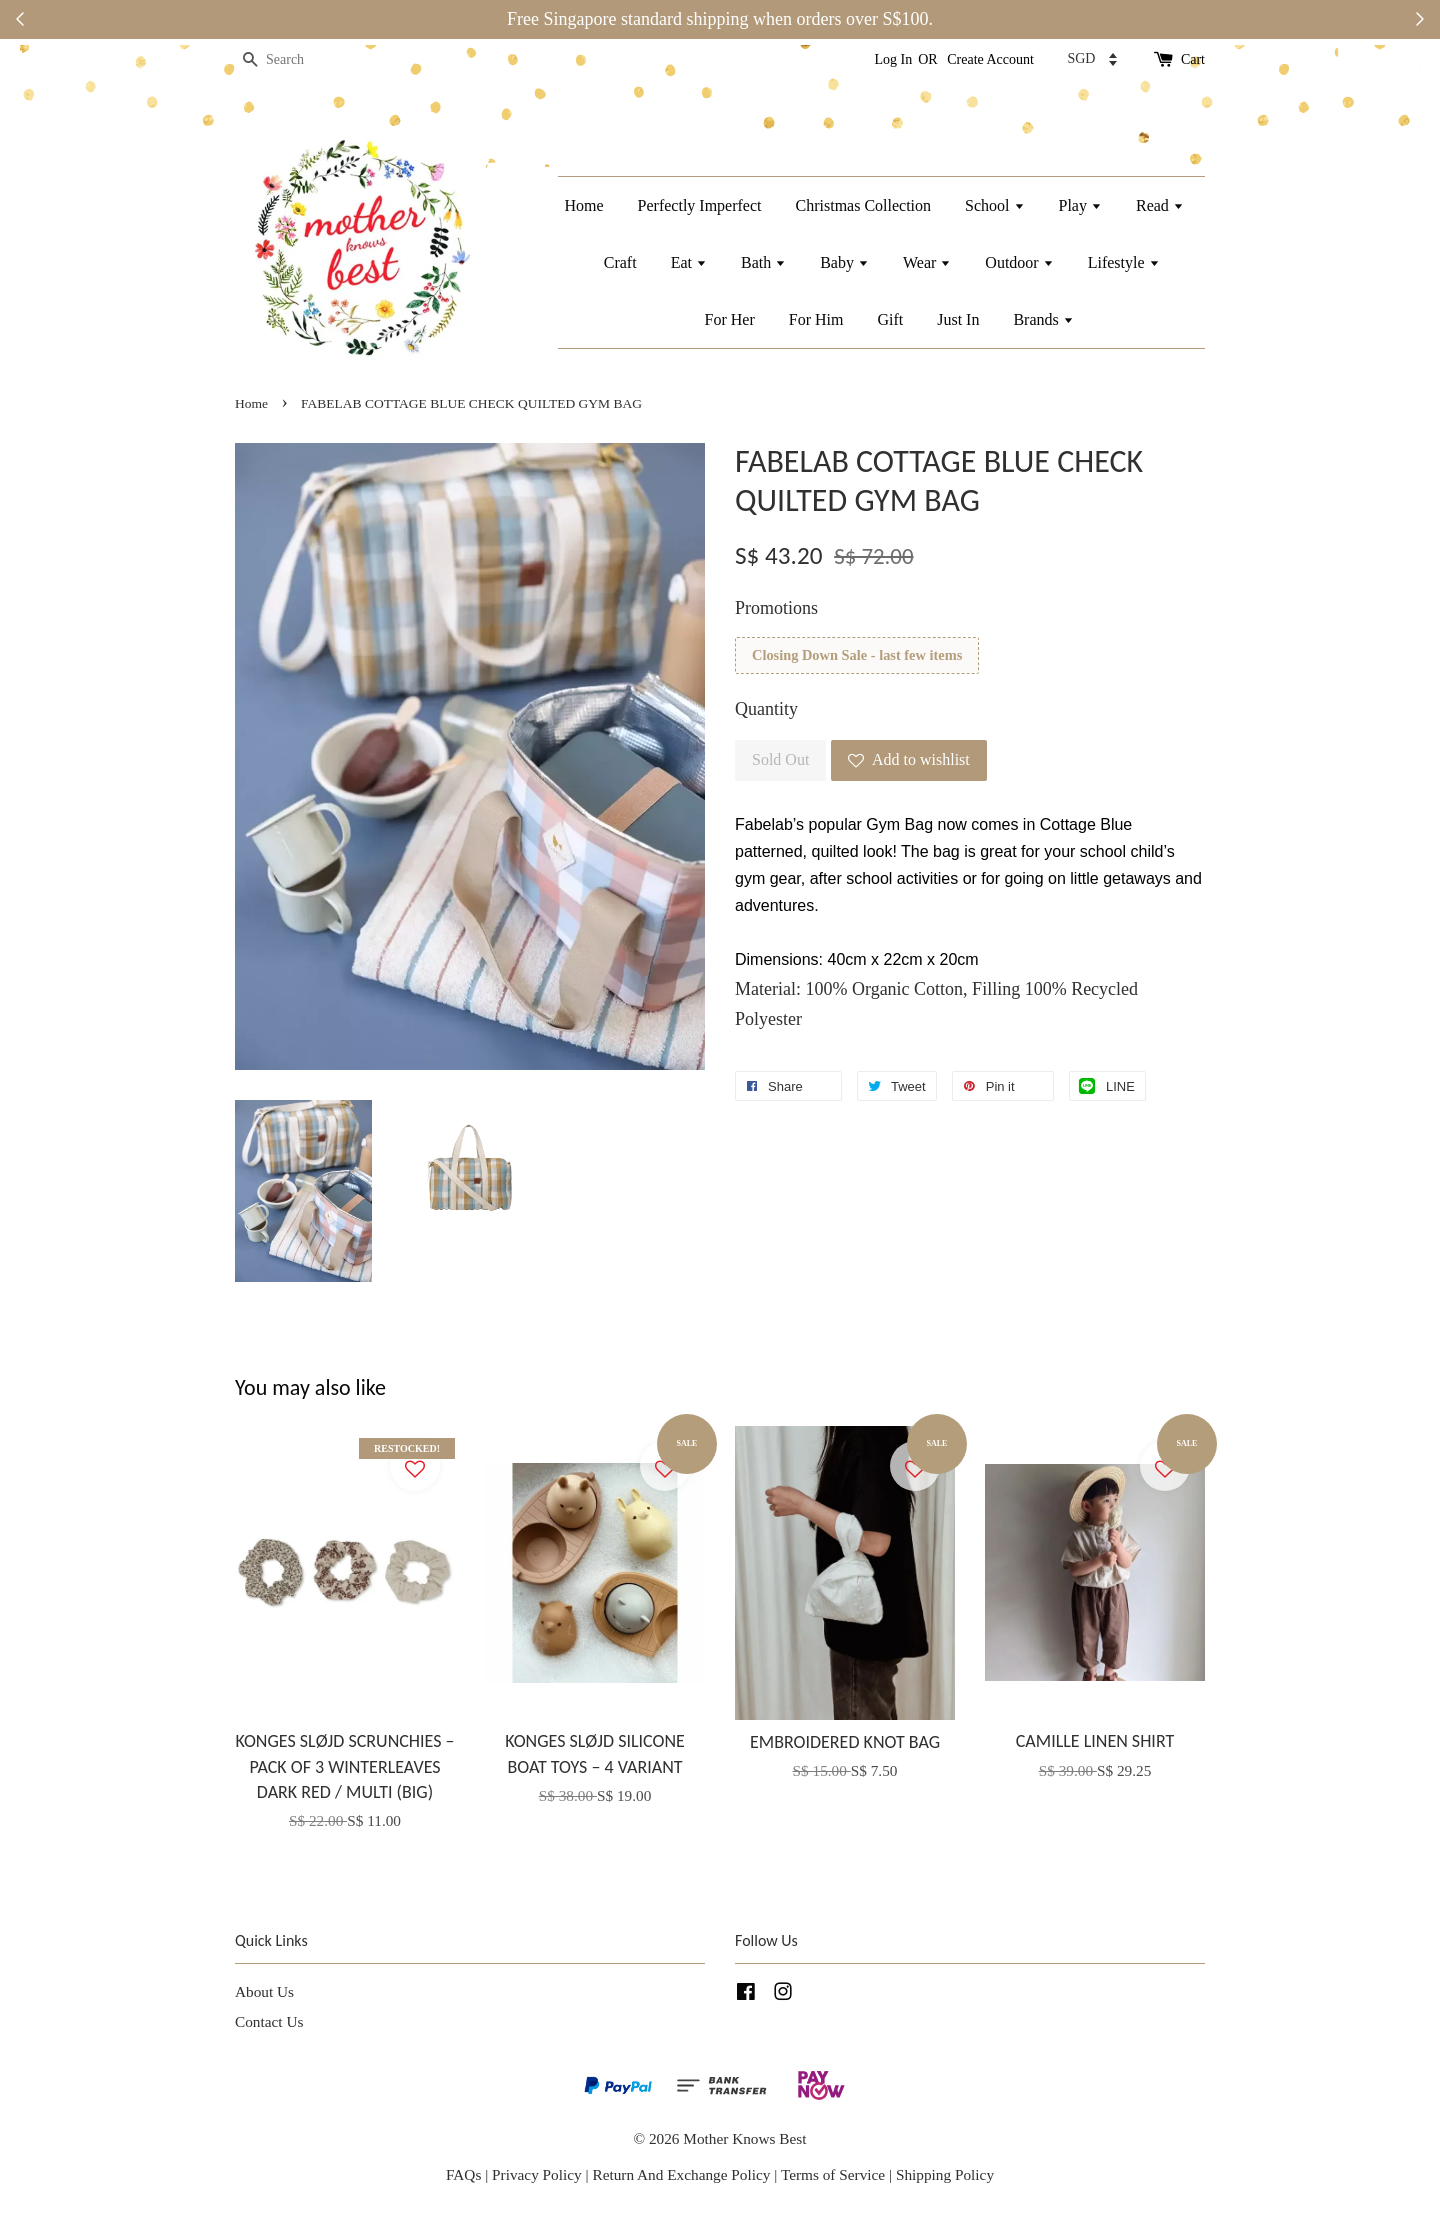 This screenshot has width=1440, height=2218. What do you see at coordinates (1019, 262) in the screenshot?
I see `Outdoor` at bounding box center [1019, 262].